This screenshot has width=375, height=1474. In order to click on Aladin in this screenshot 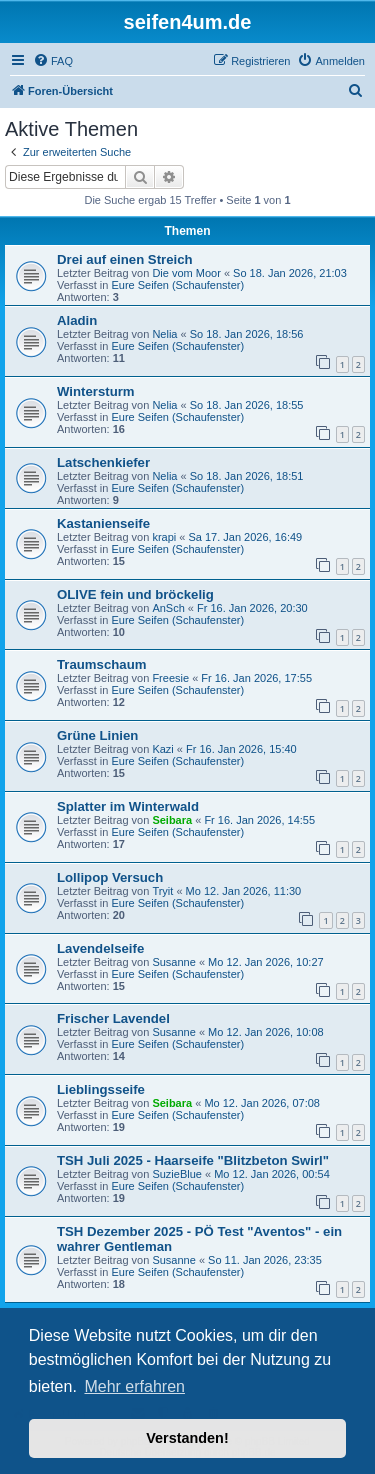, I will do `click(77, 320)`.